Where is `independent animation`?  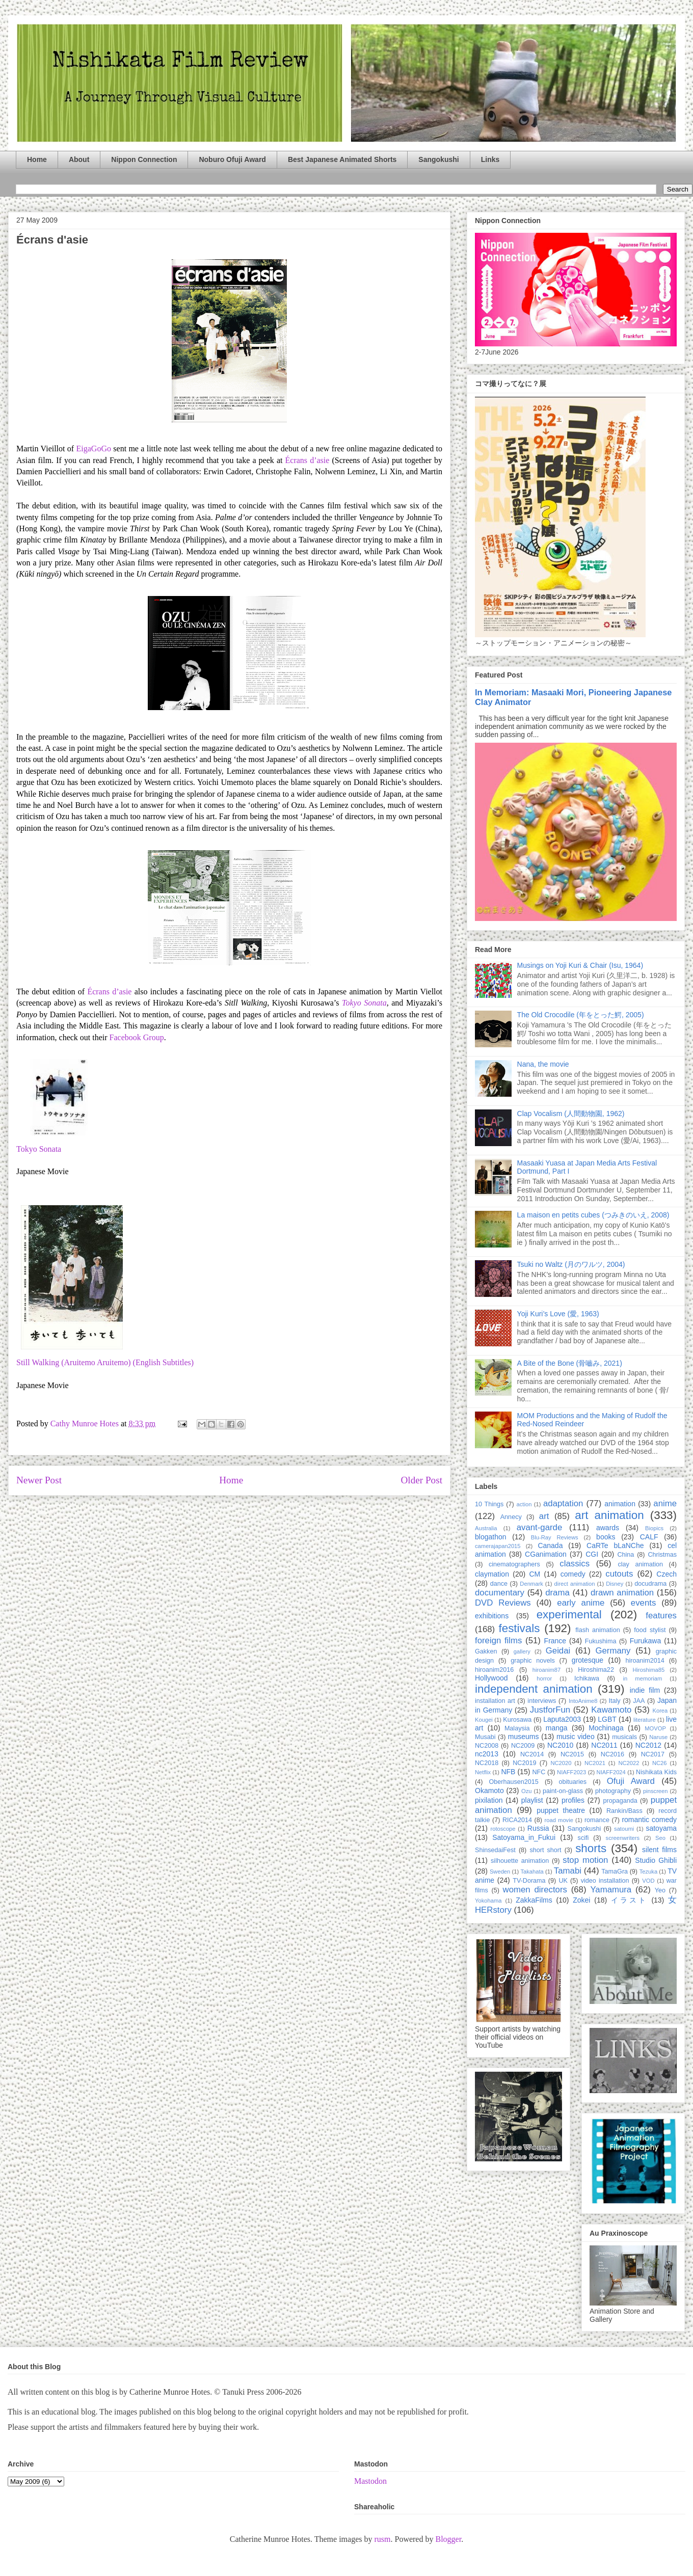 independent animation is located at coordinates (534, 1689).